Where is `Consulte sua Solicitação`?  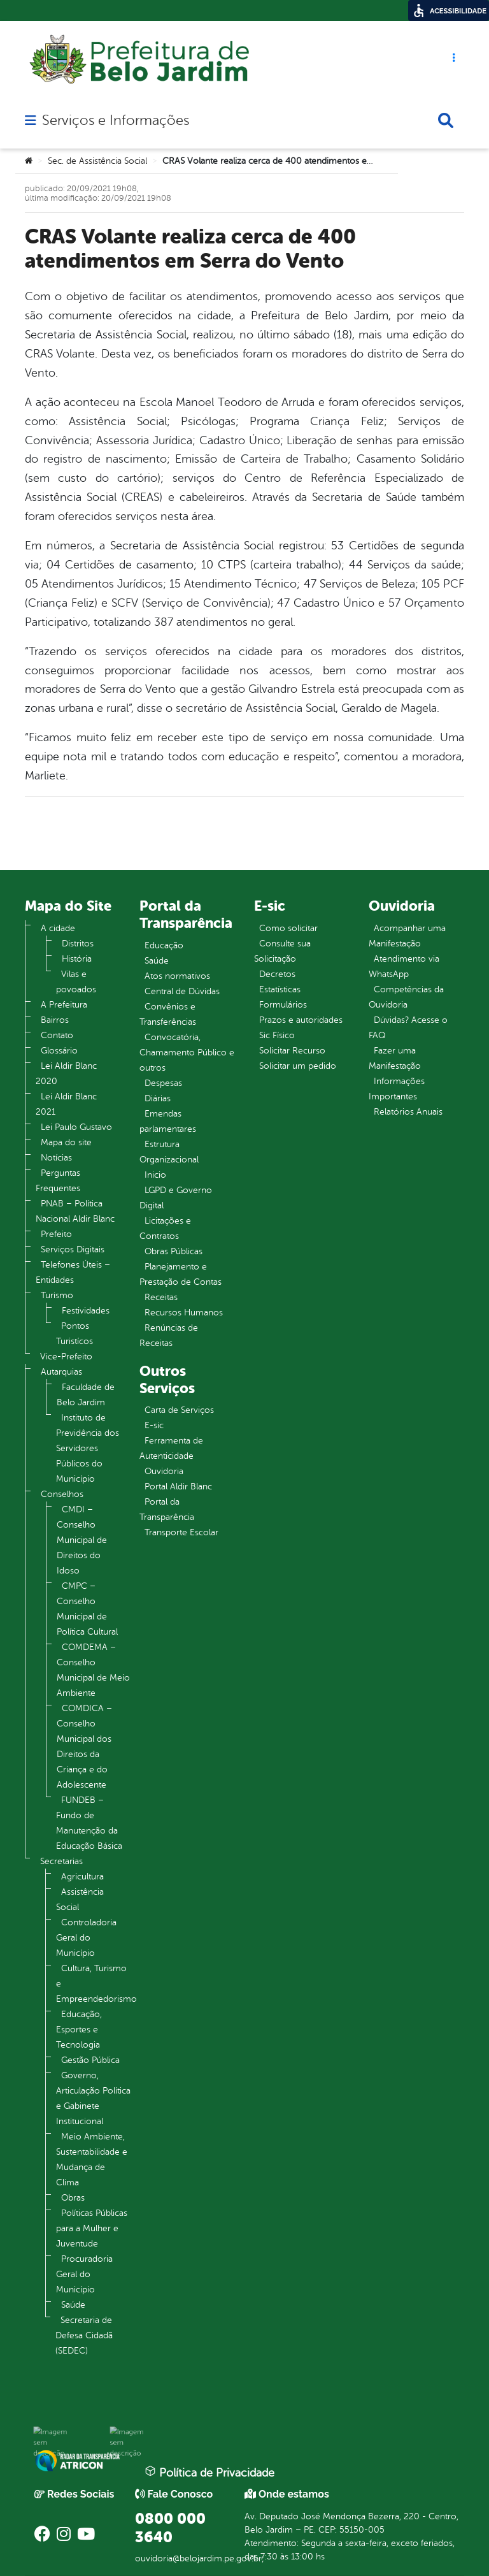
Consulte sua Solicitação is located at coordinates (282, 951).